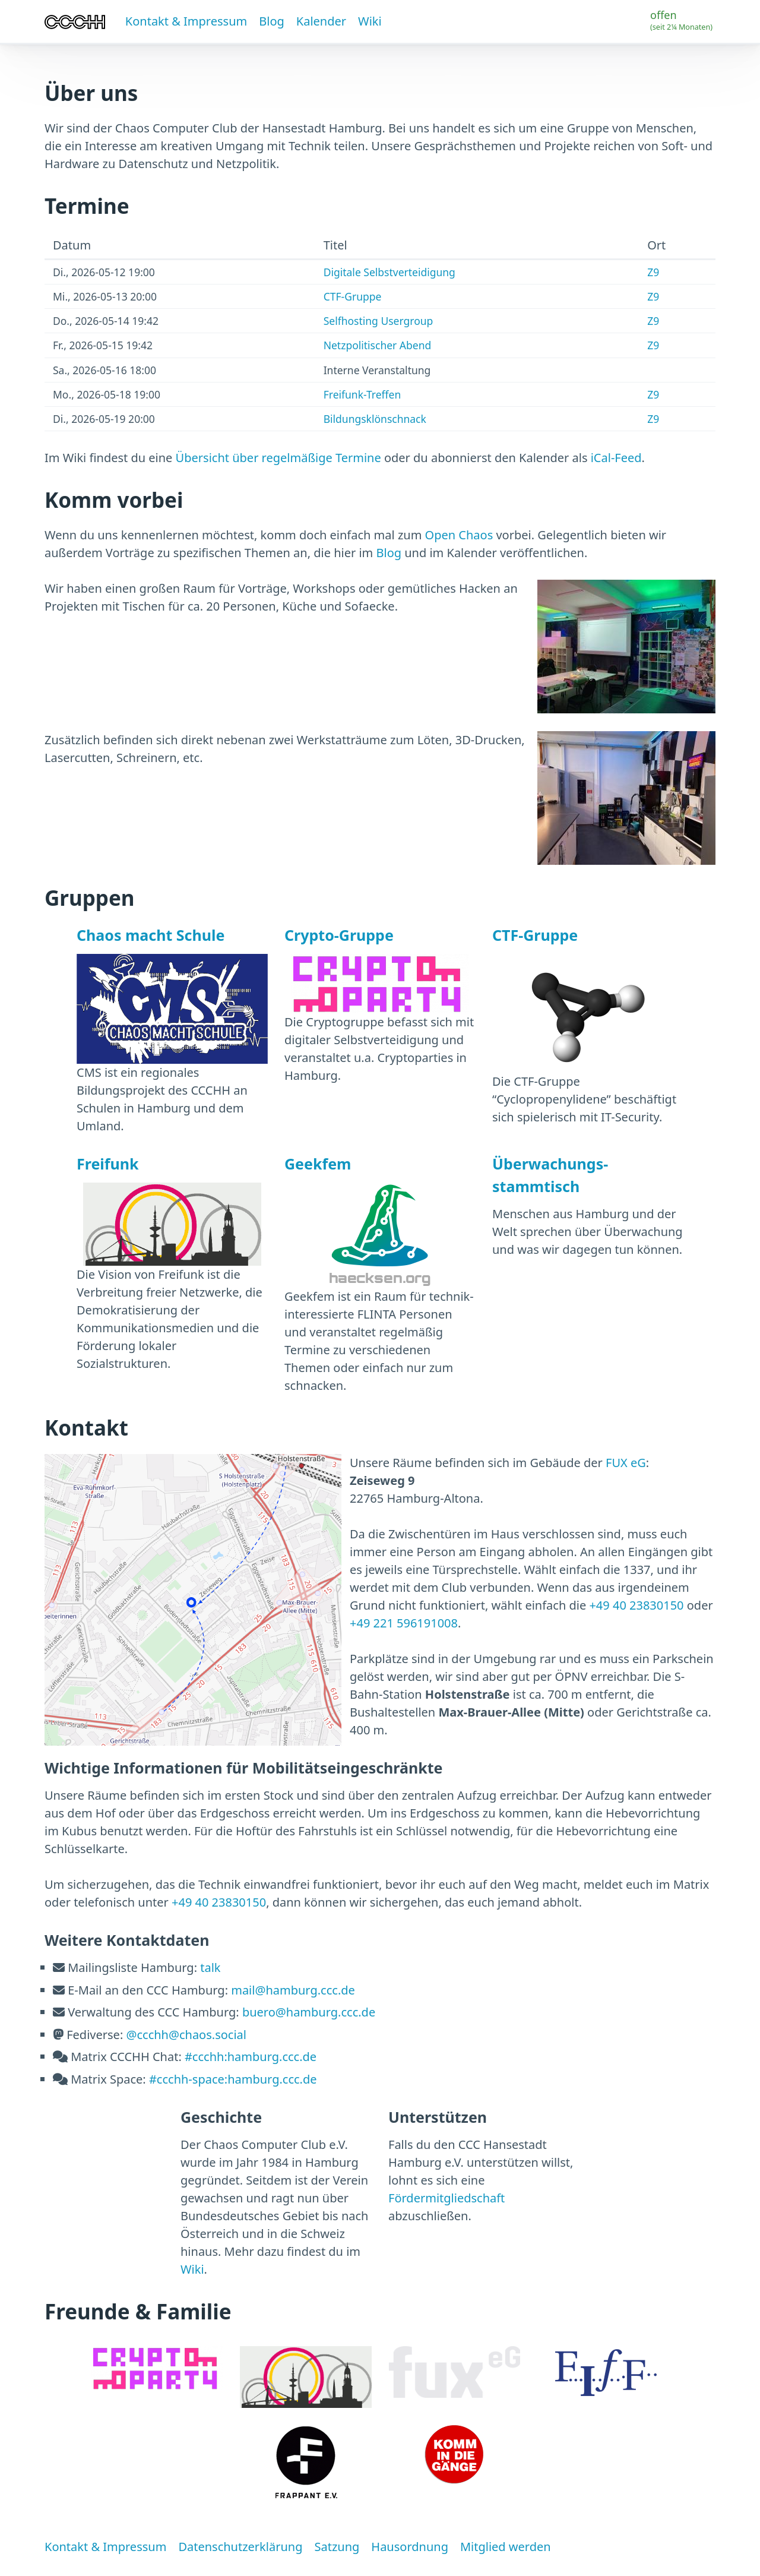 The width and height of the screenshot is (760, 2576). Describe the element at coordinates (459, 535) in the screenshot. I see `Open Chaos` at that location.